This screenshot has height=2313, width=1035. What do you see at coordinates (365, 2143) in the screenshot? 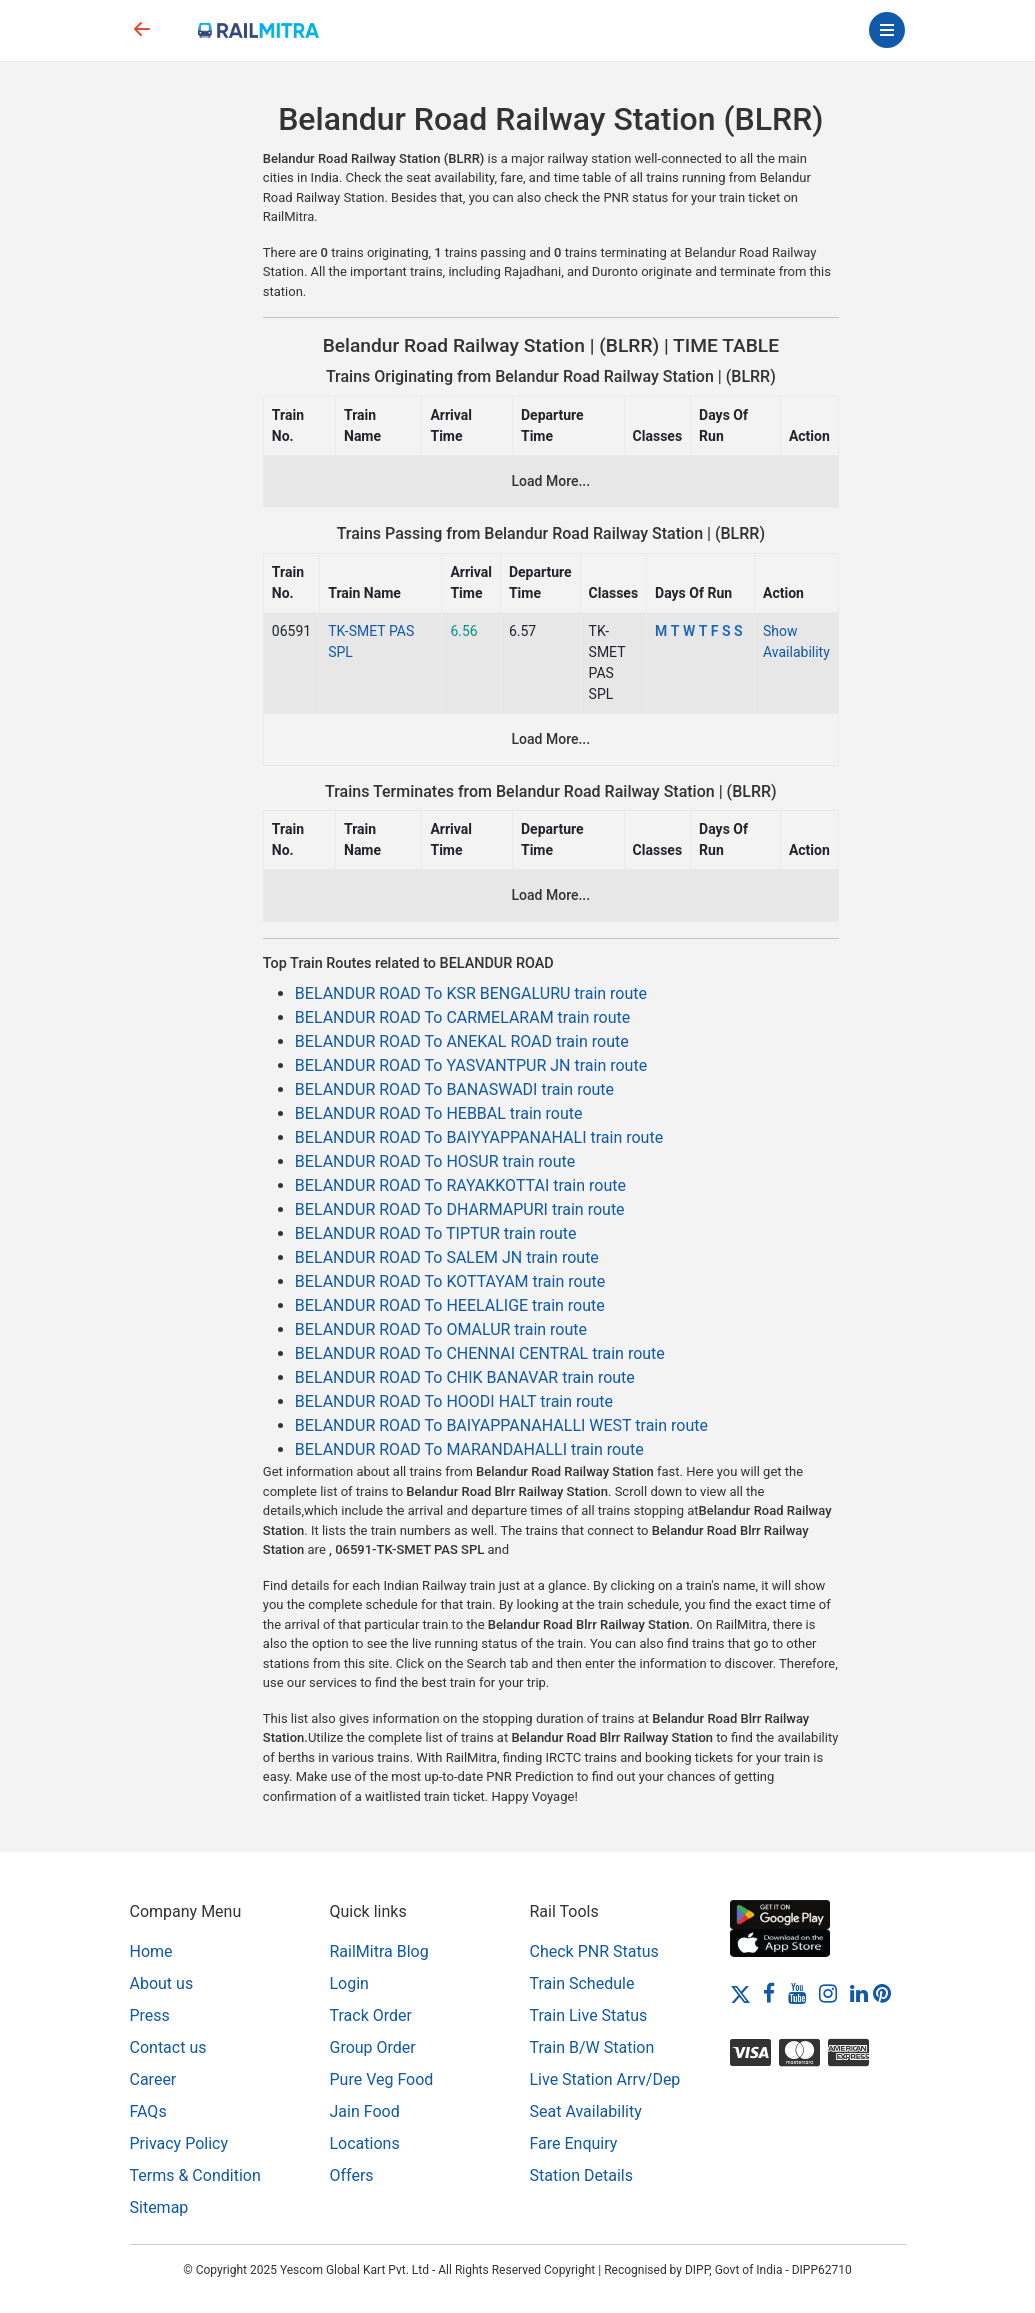
I see `Locations` at bounding box center [365, 2143].